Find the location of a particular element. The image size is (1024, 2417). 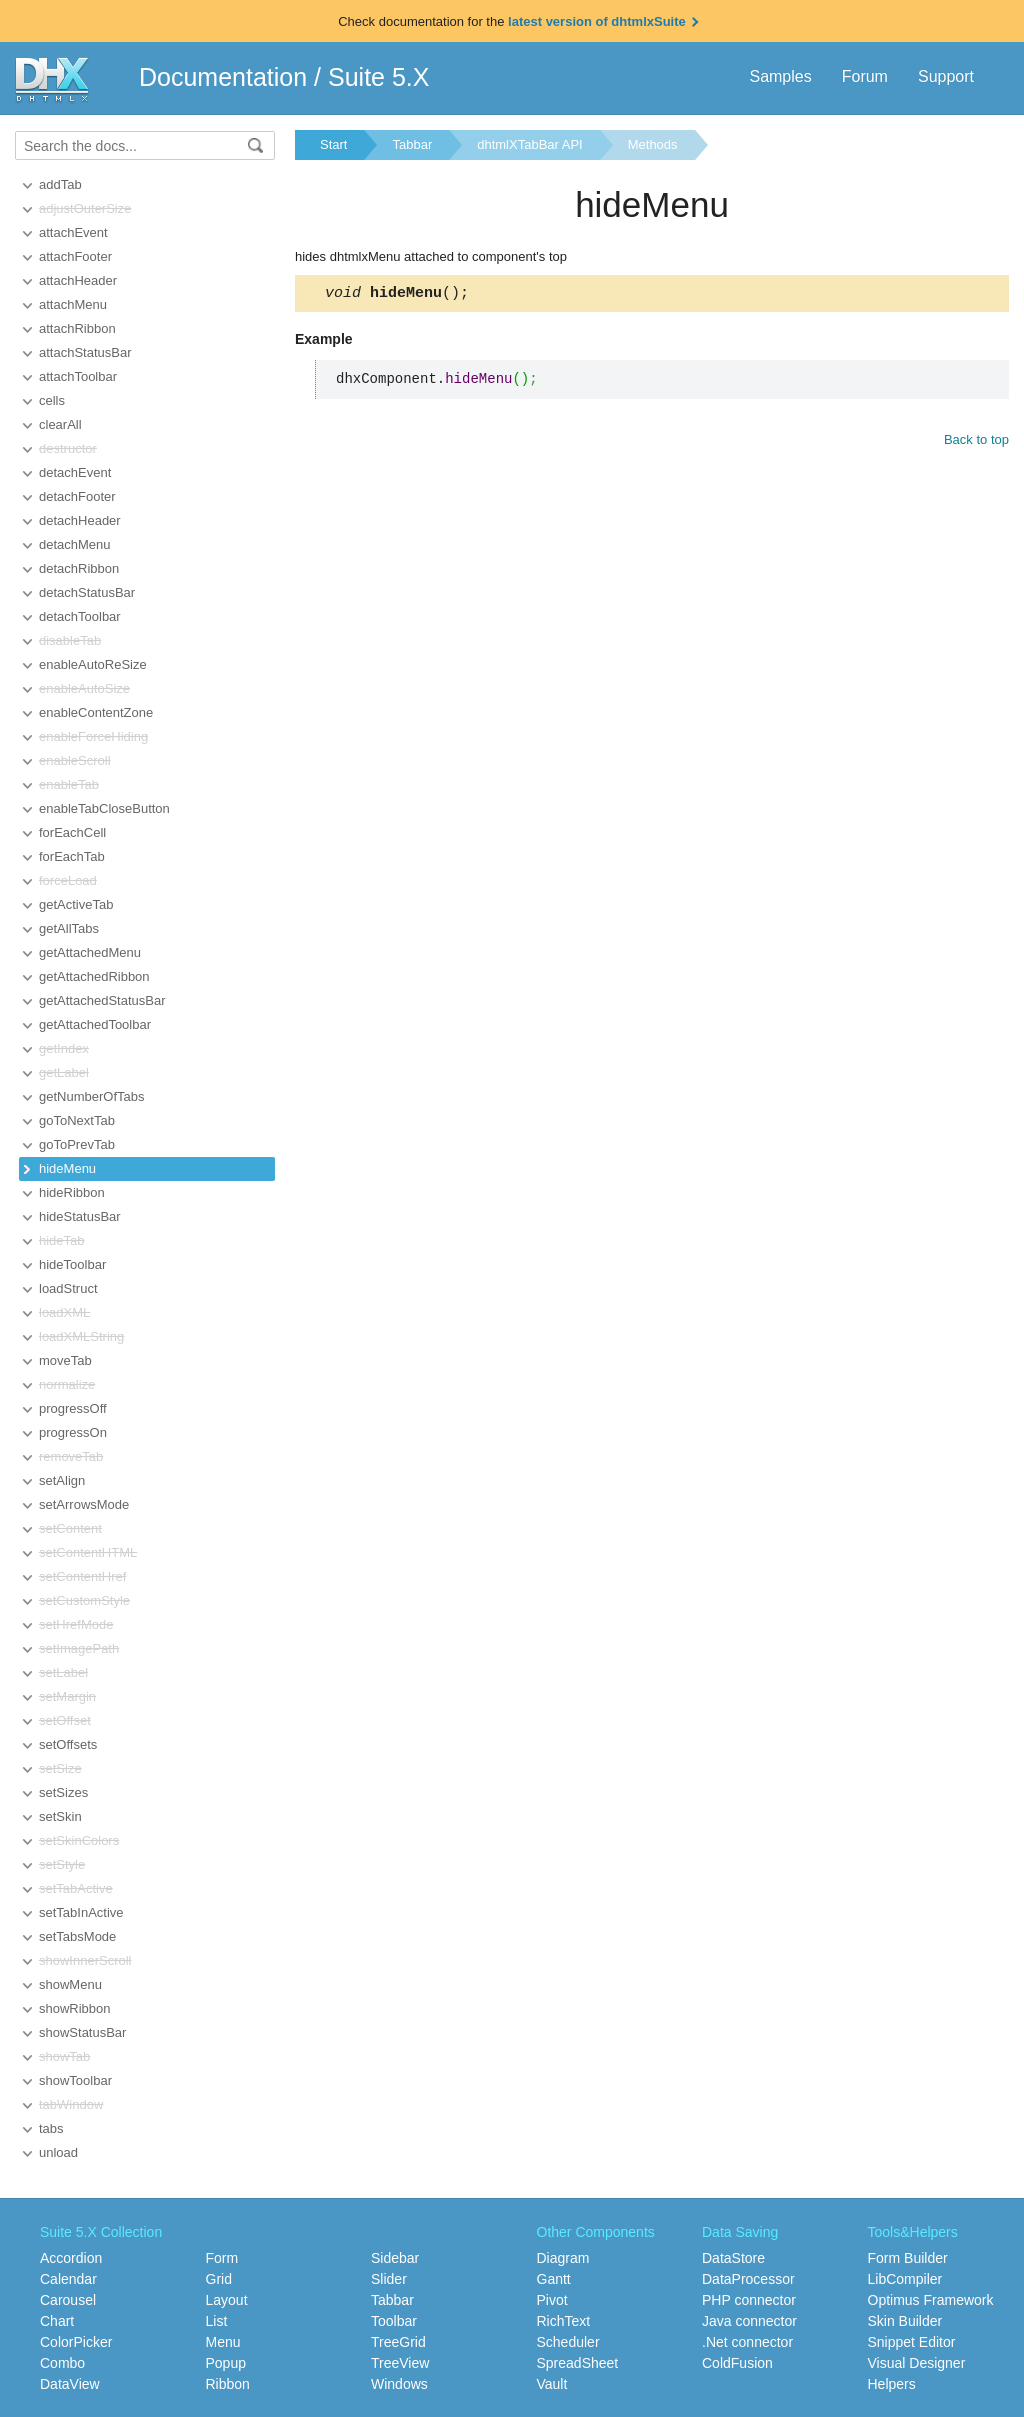

showToolbar is located at coordinates (75, 2080).